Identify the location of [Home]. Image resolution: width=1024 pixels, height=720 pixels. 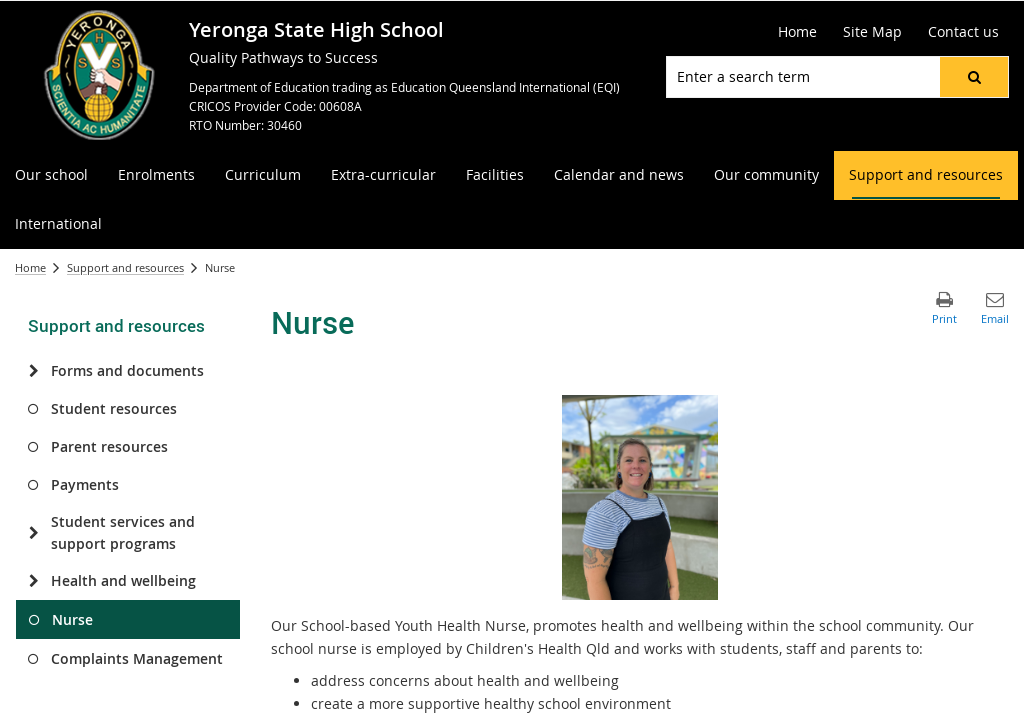
(797, 32).